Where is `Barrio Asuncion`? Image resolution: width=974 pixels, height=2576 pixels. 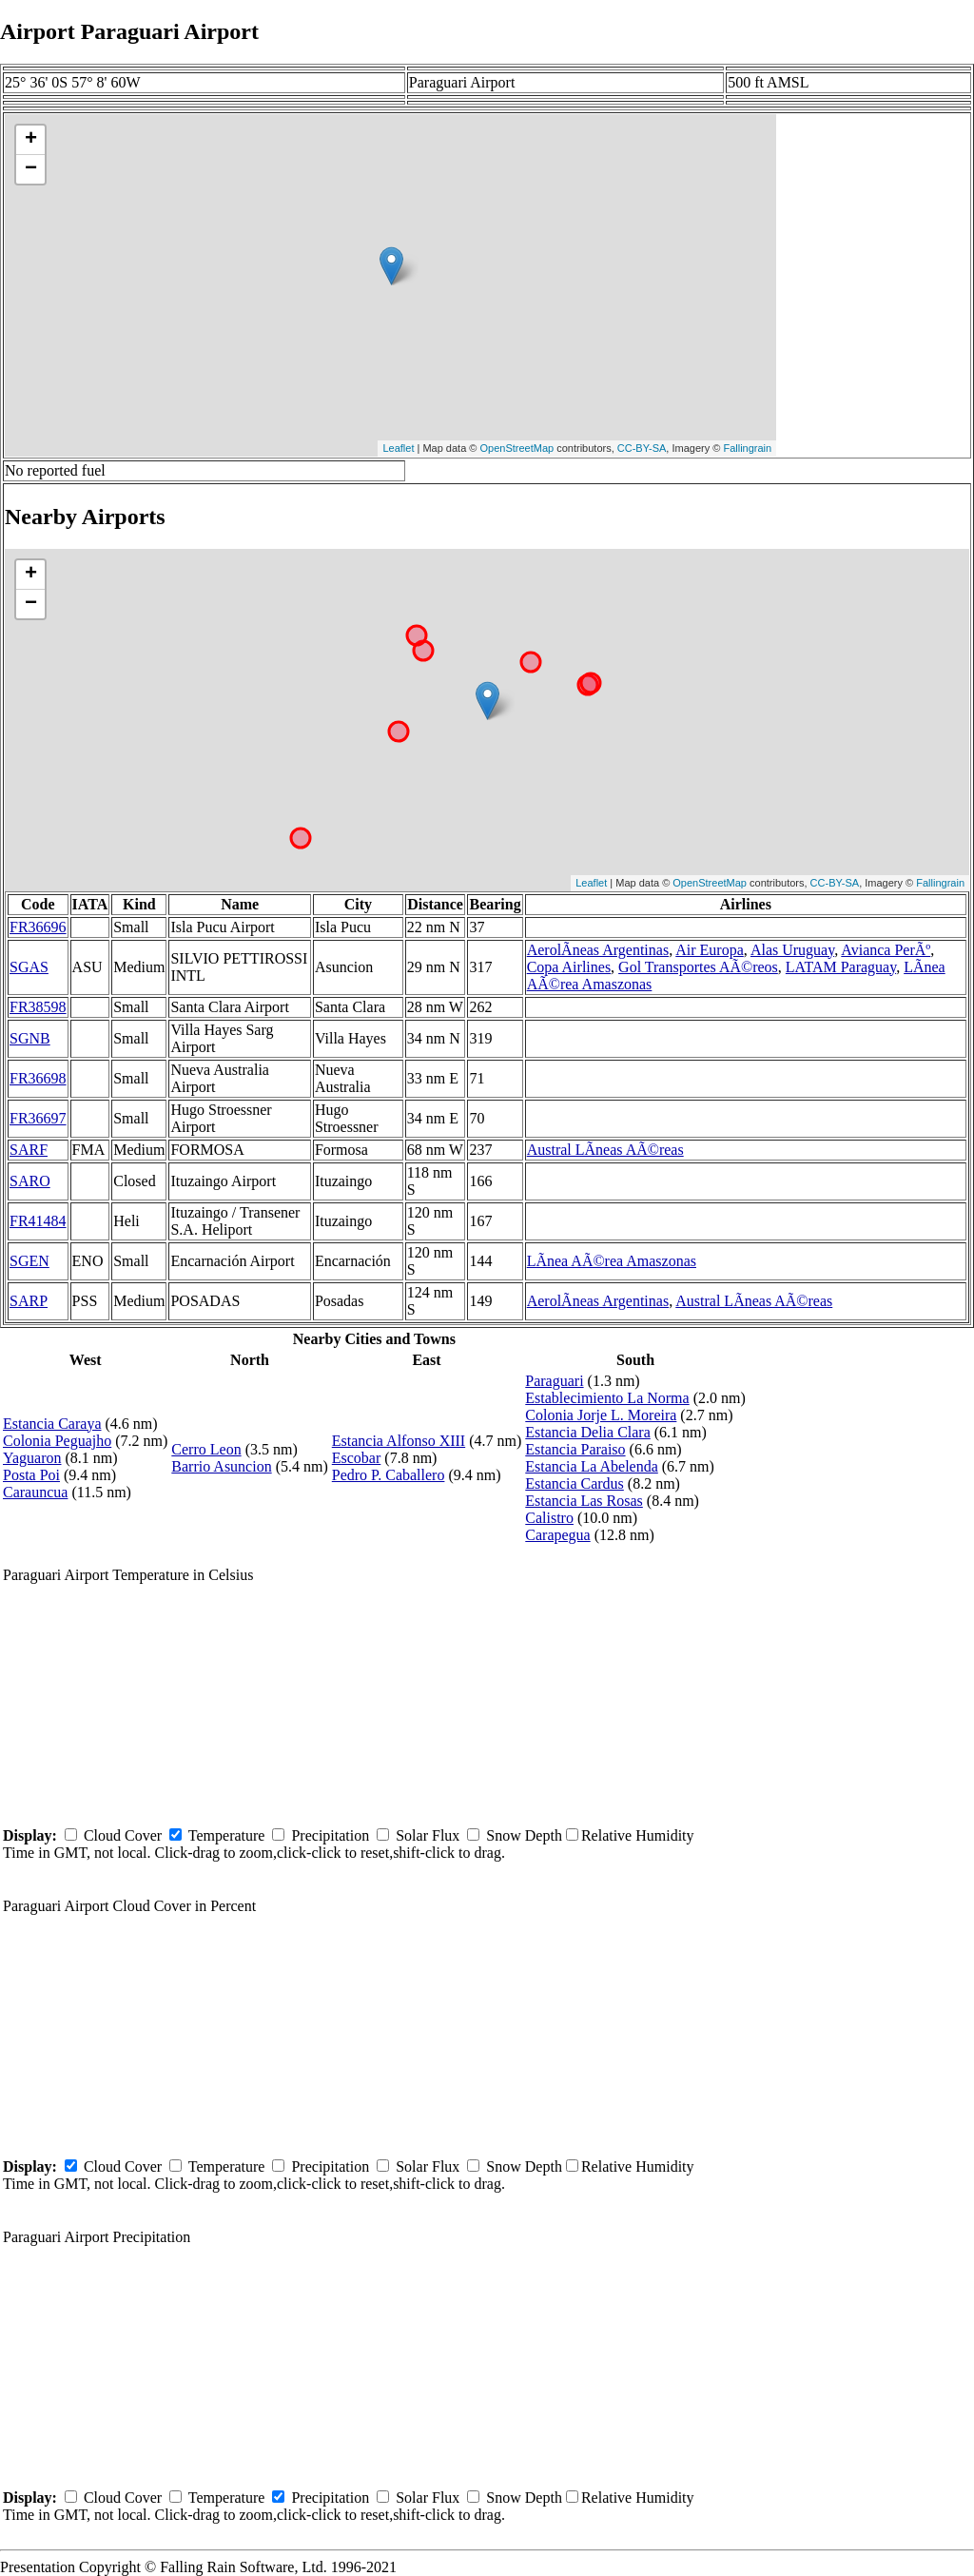
Barrio Asuncion is located at coordinates (221, 1466).